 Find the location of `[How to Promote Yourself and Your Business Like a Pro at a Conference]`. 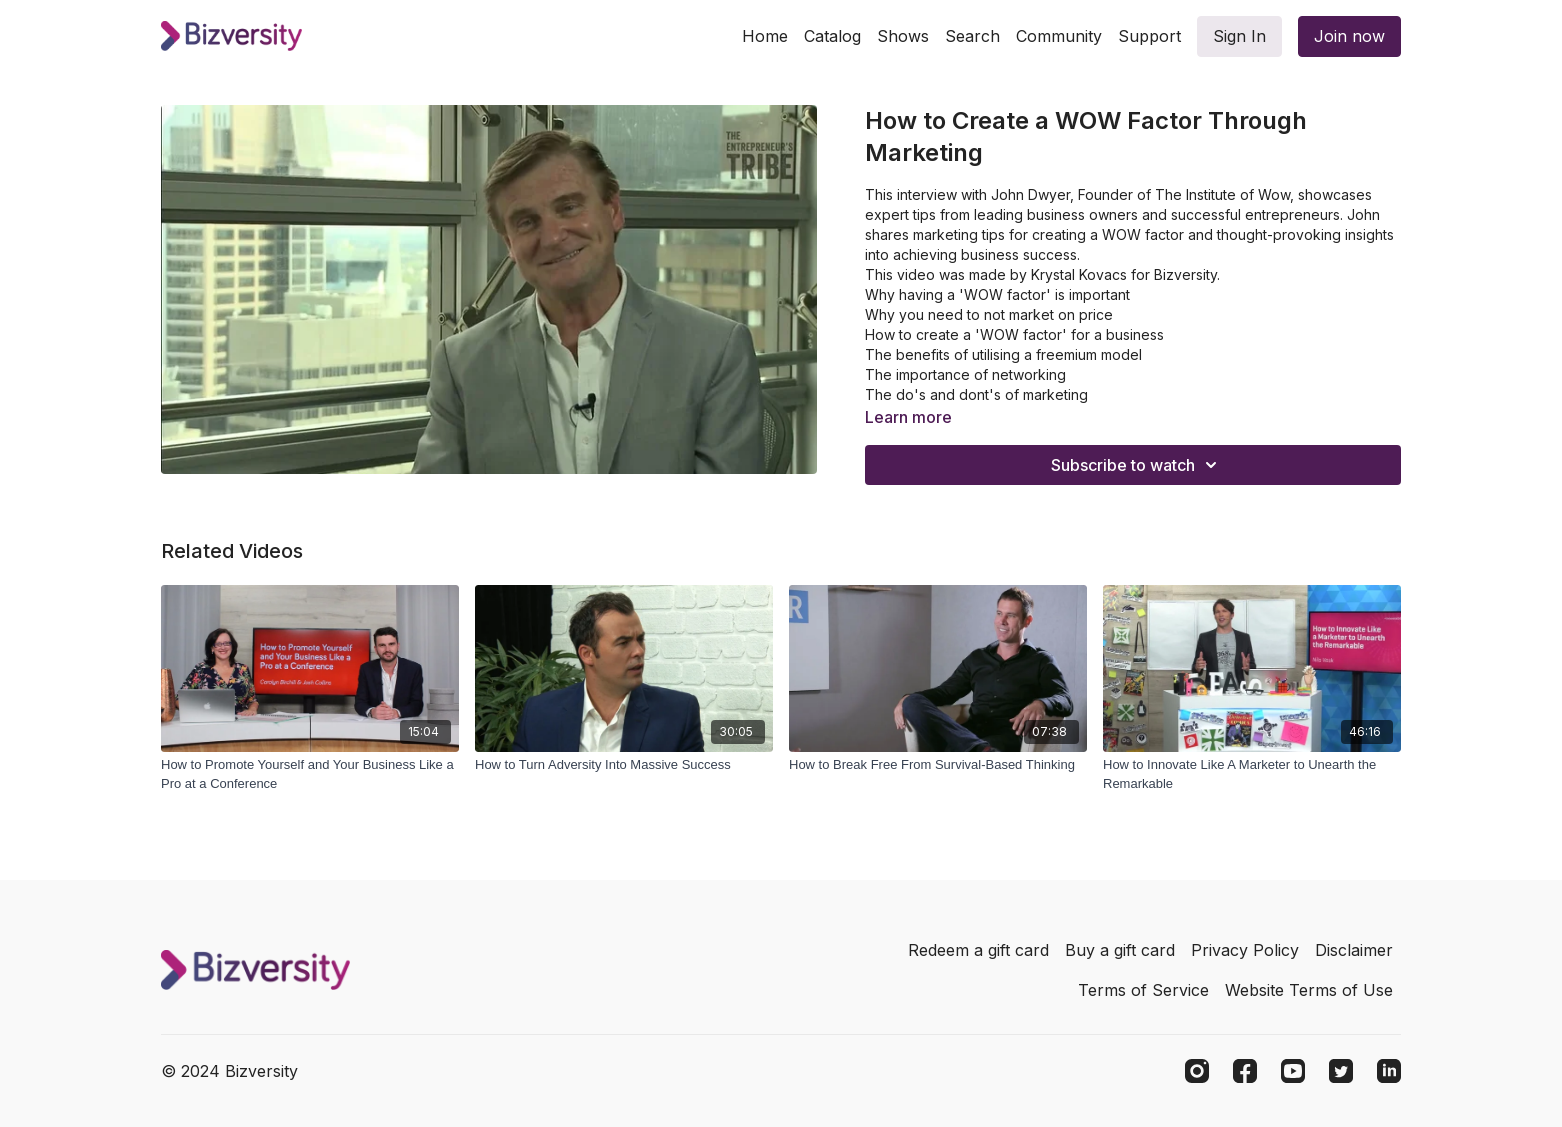

[How to Promote Yourself and Your Business Like a Pro at a Conference] is located at coordinates (310, 774).